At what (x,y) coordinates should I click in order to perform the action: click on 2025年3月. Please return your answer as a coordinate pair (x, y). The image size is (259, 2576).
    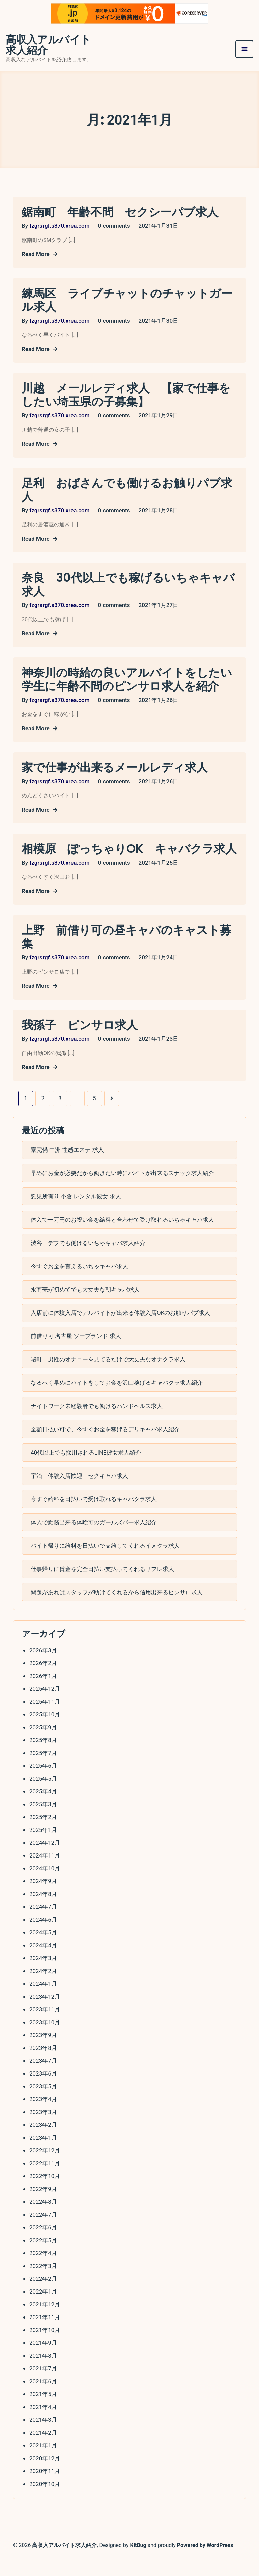
    Looking at the image, I should click on (43, 1819).